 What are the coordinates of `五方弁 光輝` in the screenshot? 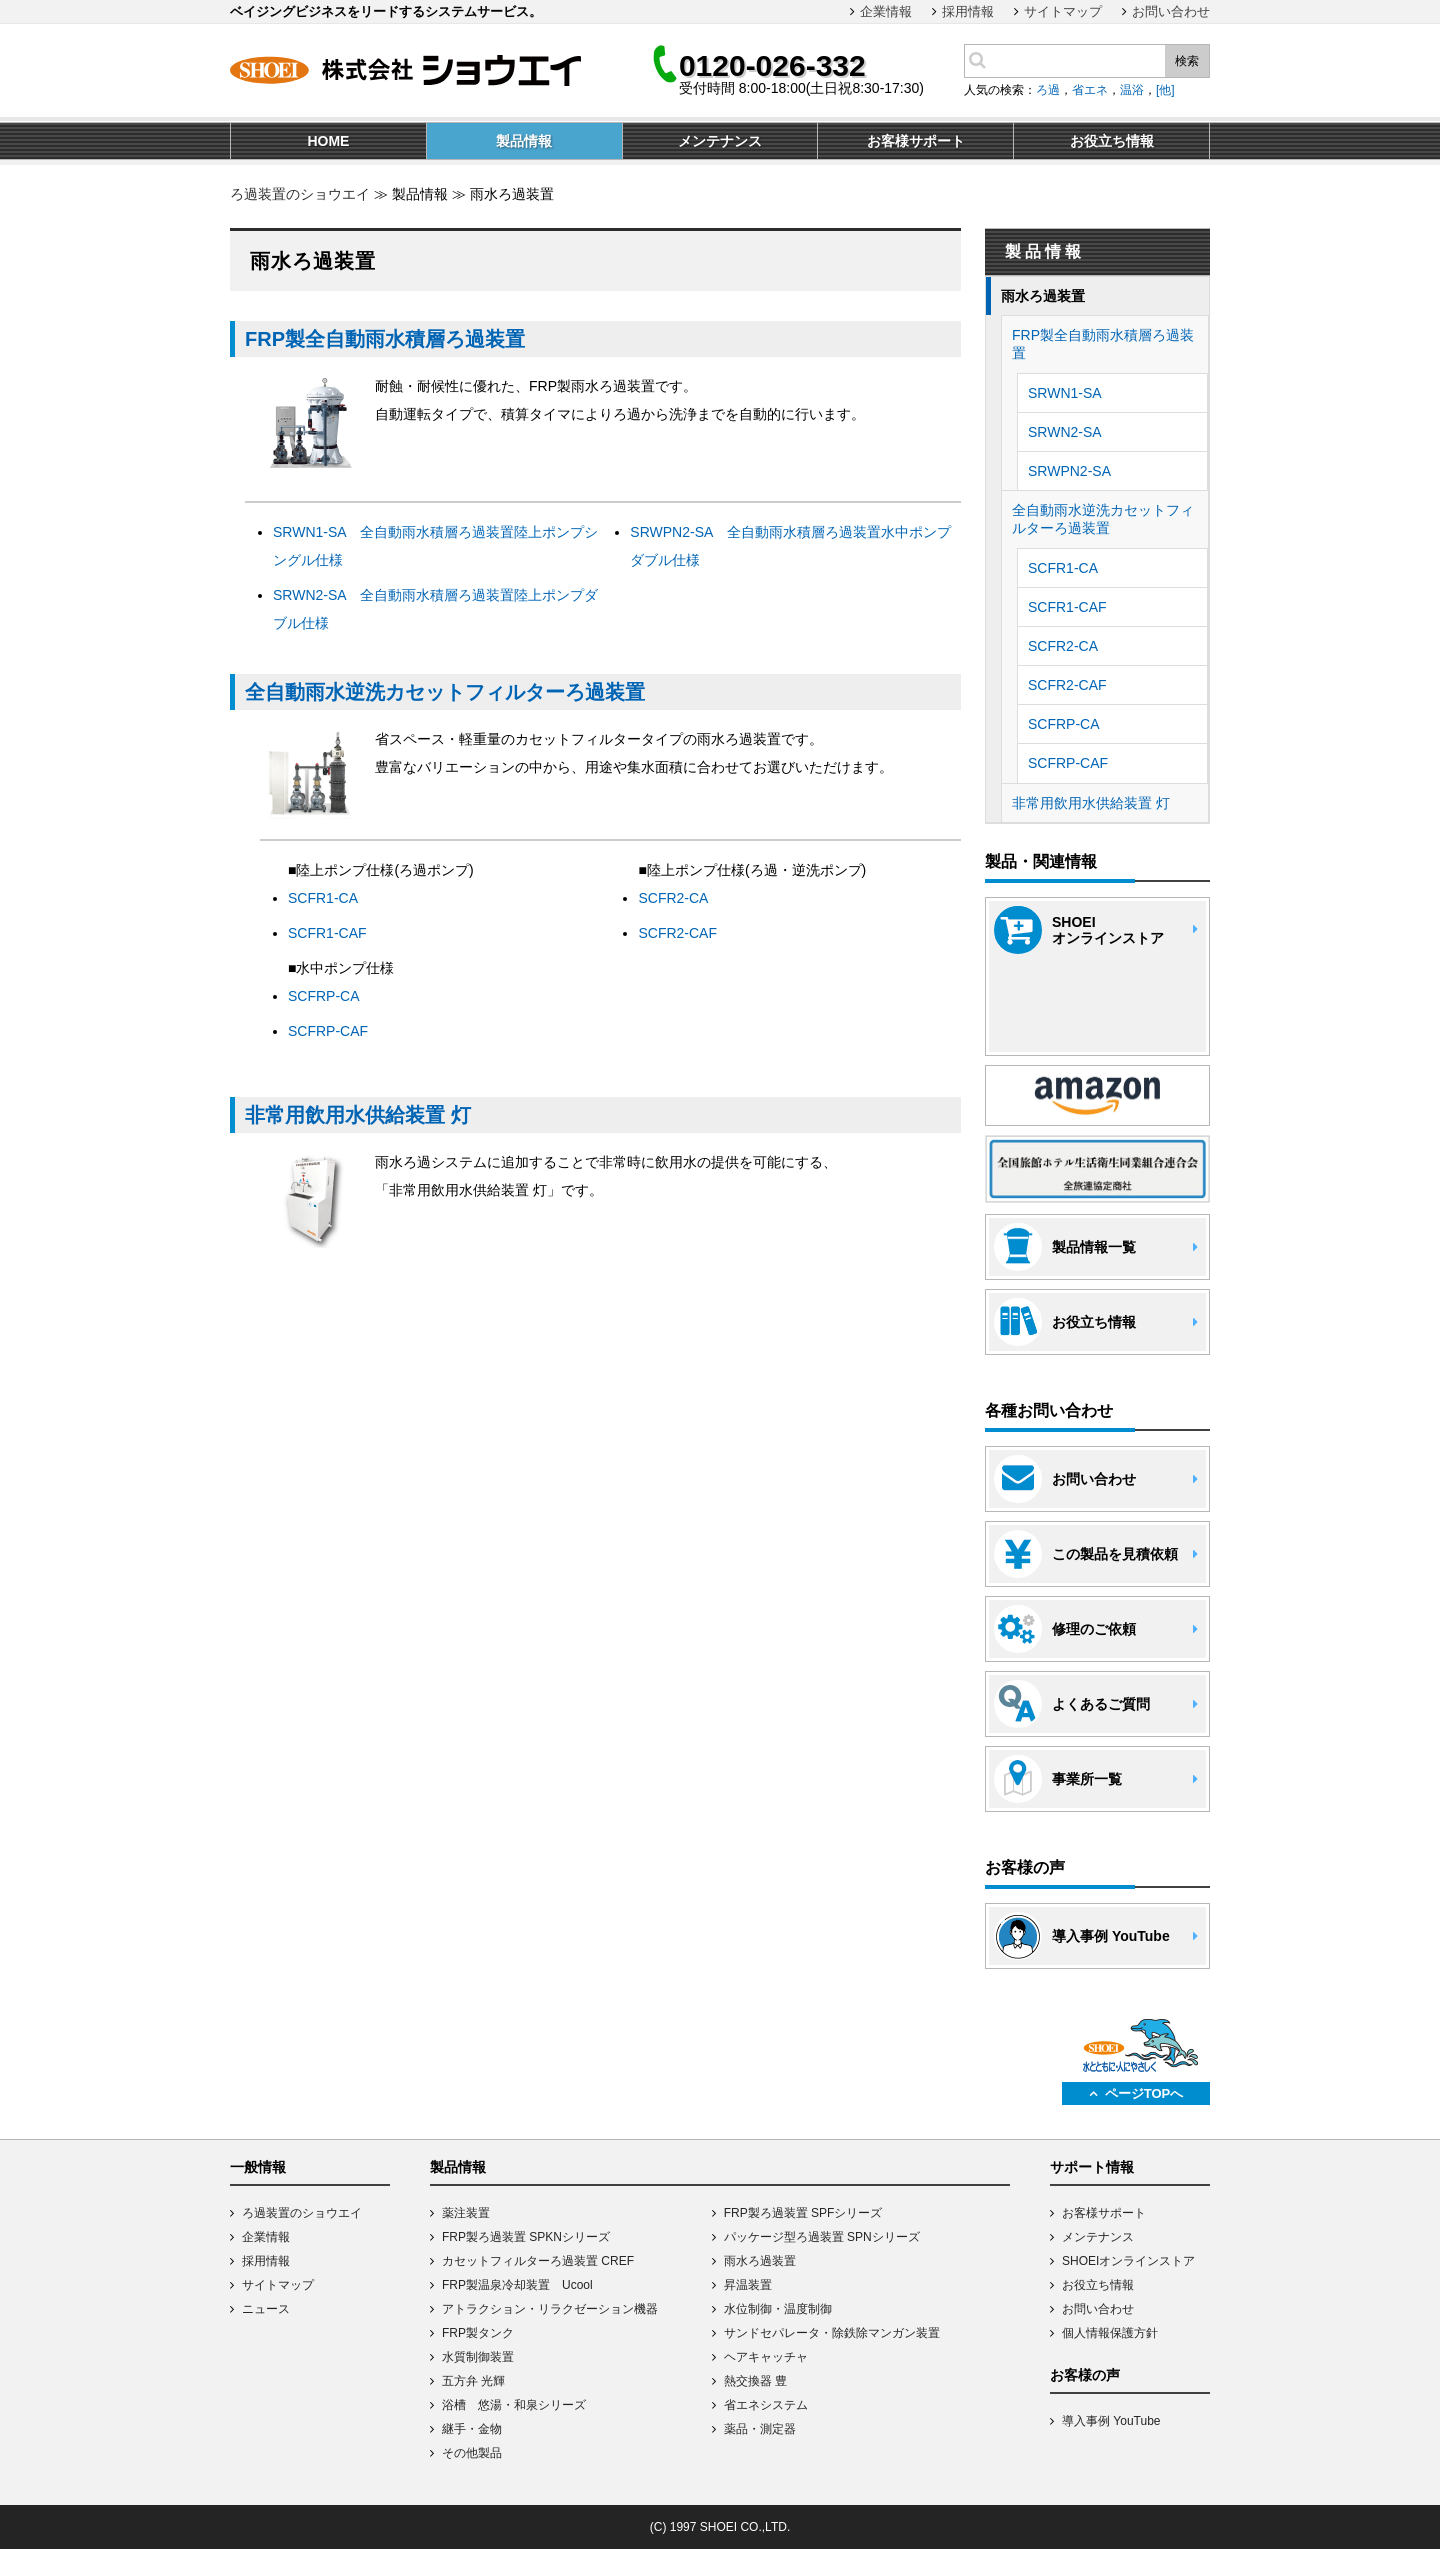 It's located at (473, 2381).